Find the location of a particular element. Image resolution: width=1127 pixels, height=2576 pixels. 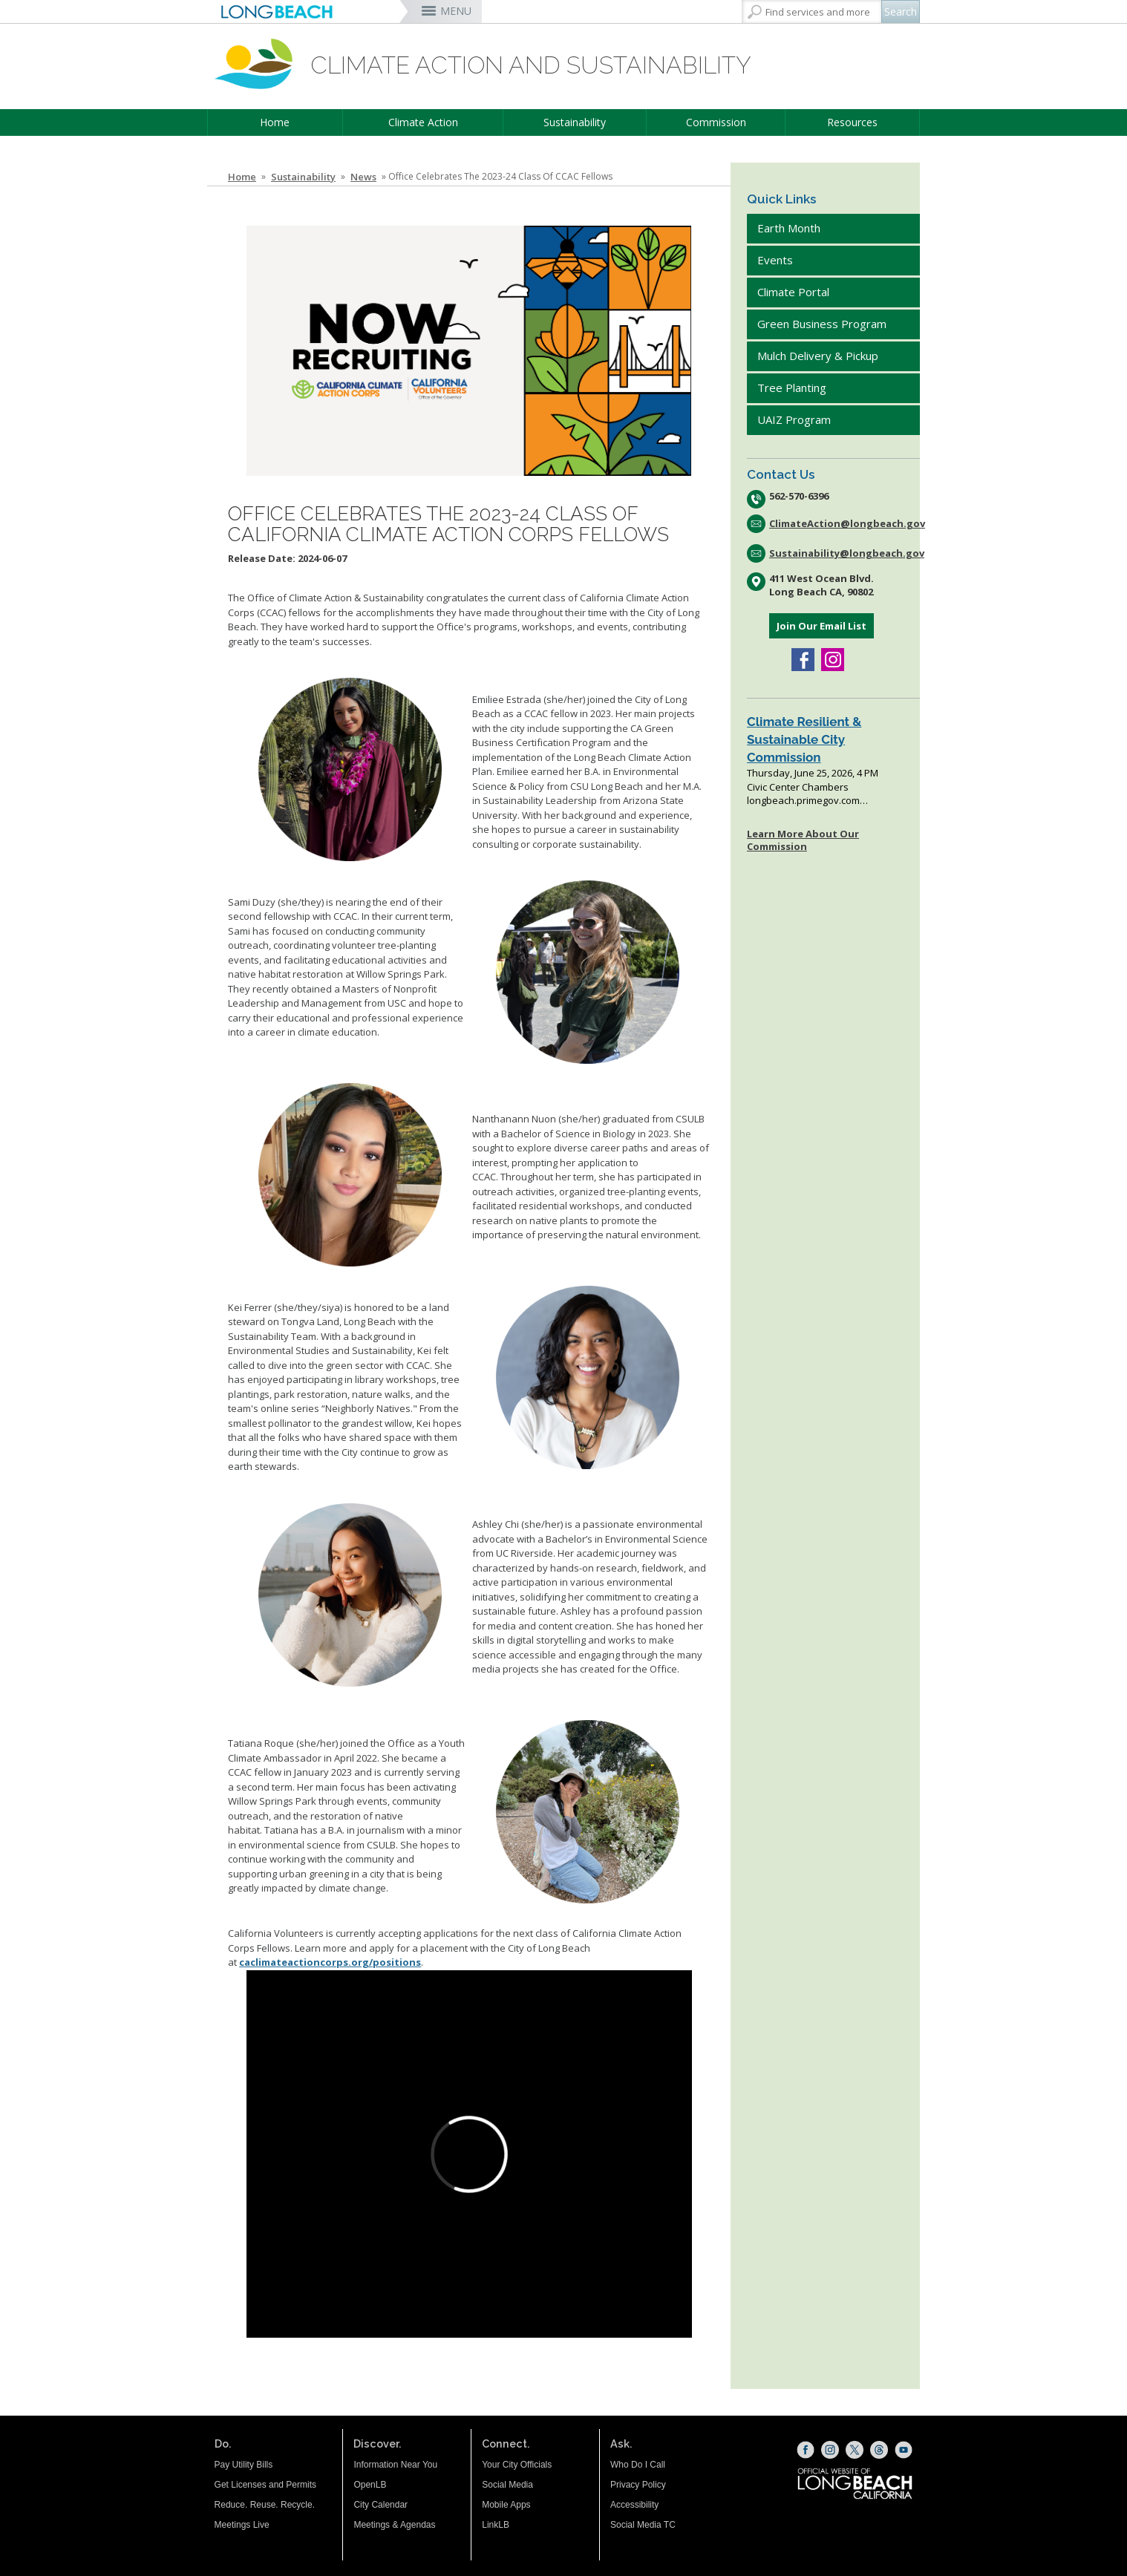

Commission is located at coordinates (716, 122).